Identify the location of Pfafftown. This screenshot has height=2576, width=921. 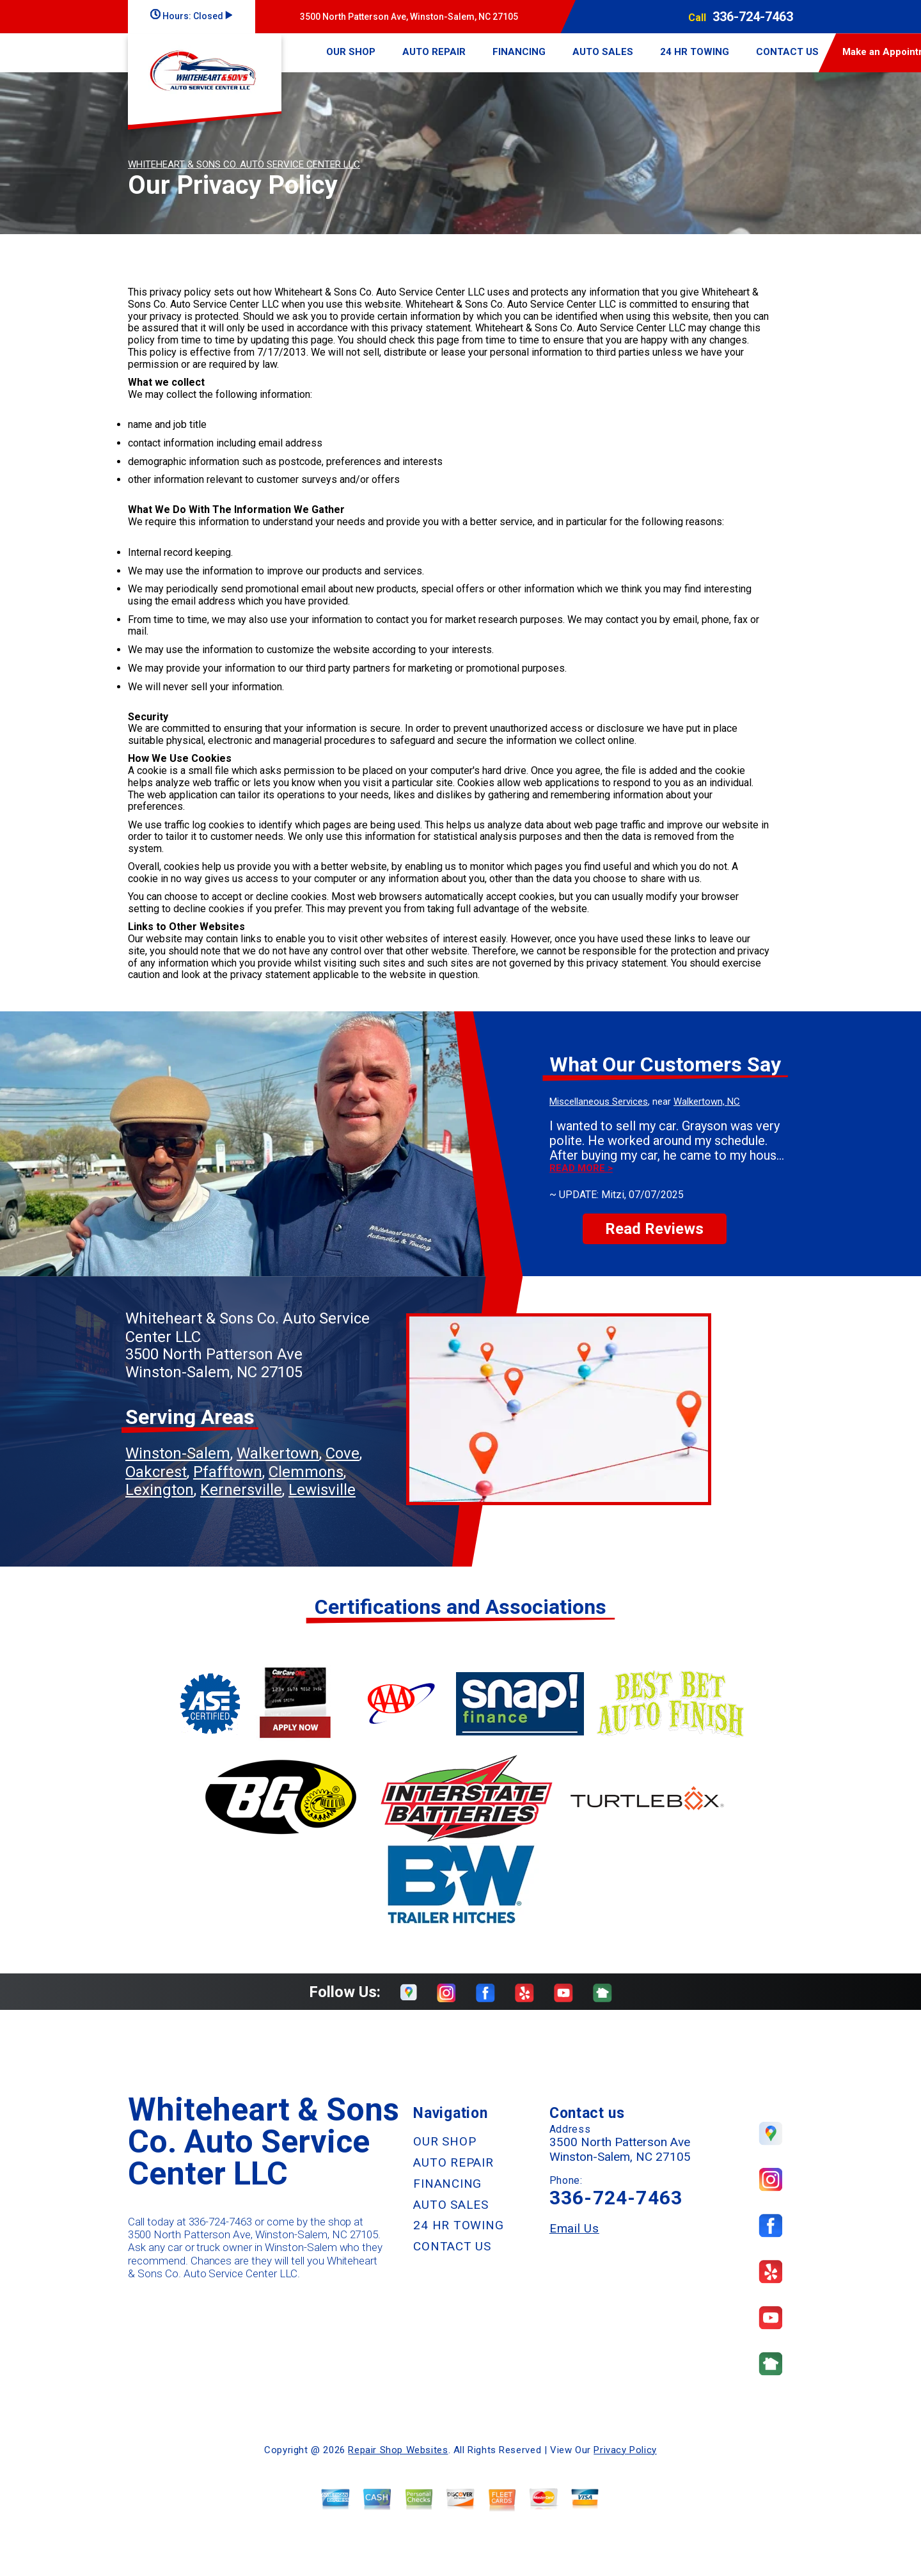
(227, 1472).